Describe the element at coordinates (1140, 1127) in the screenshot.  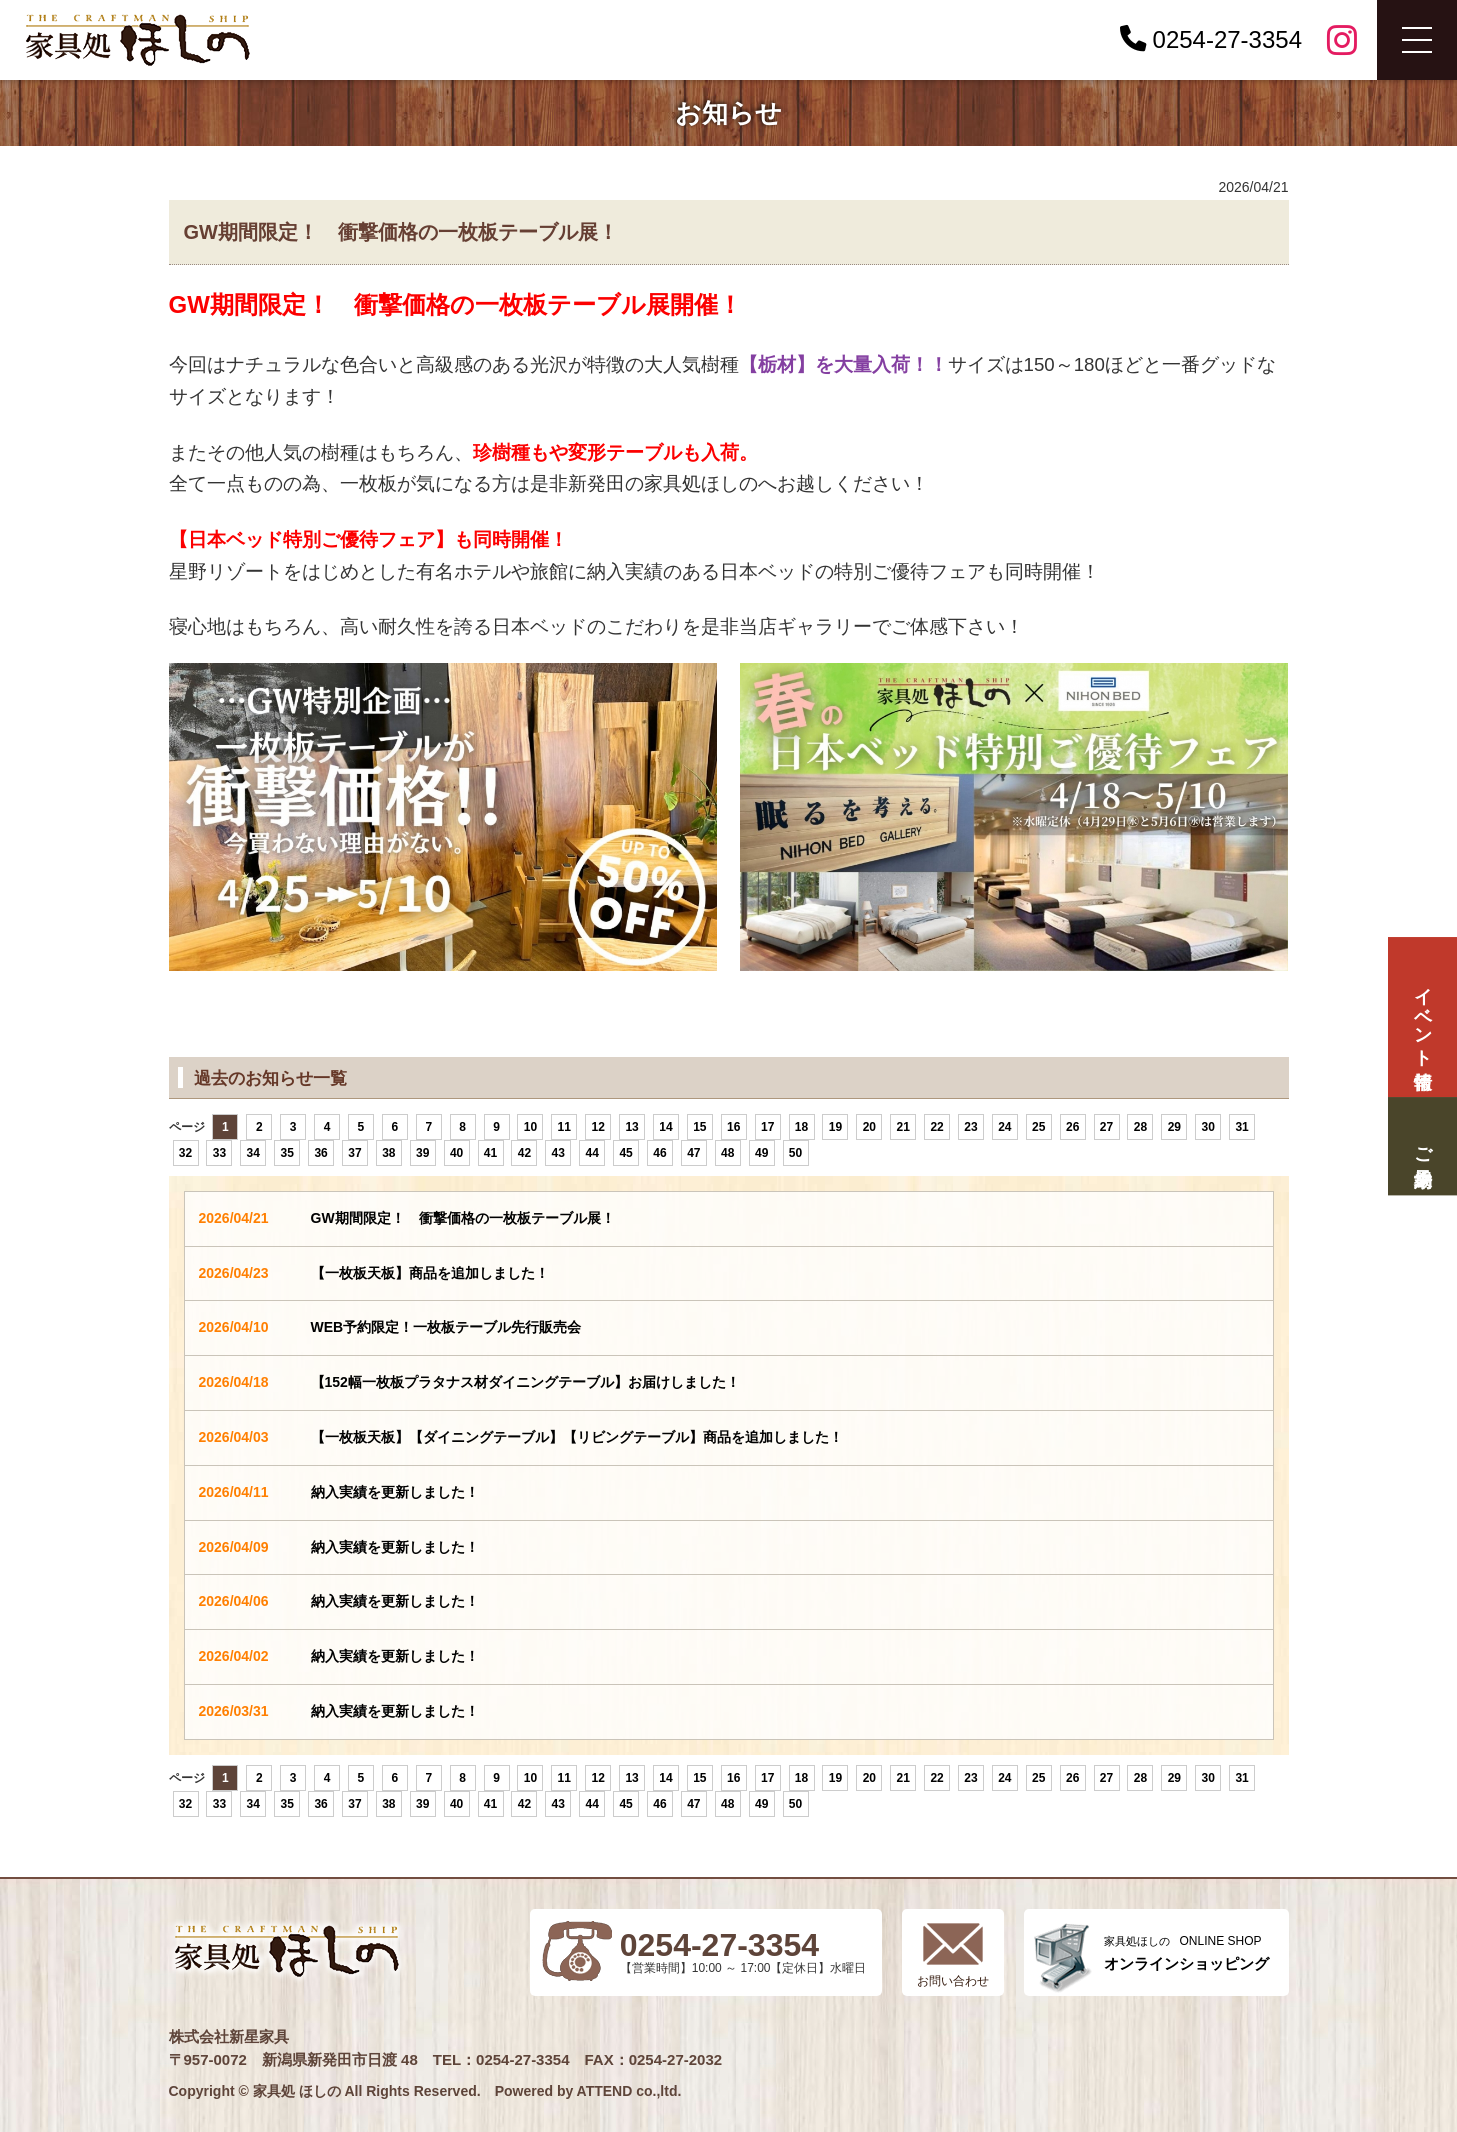
I see `28` at that location.